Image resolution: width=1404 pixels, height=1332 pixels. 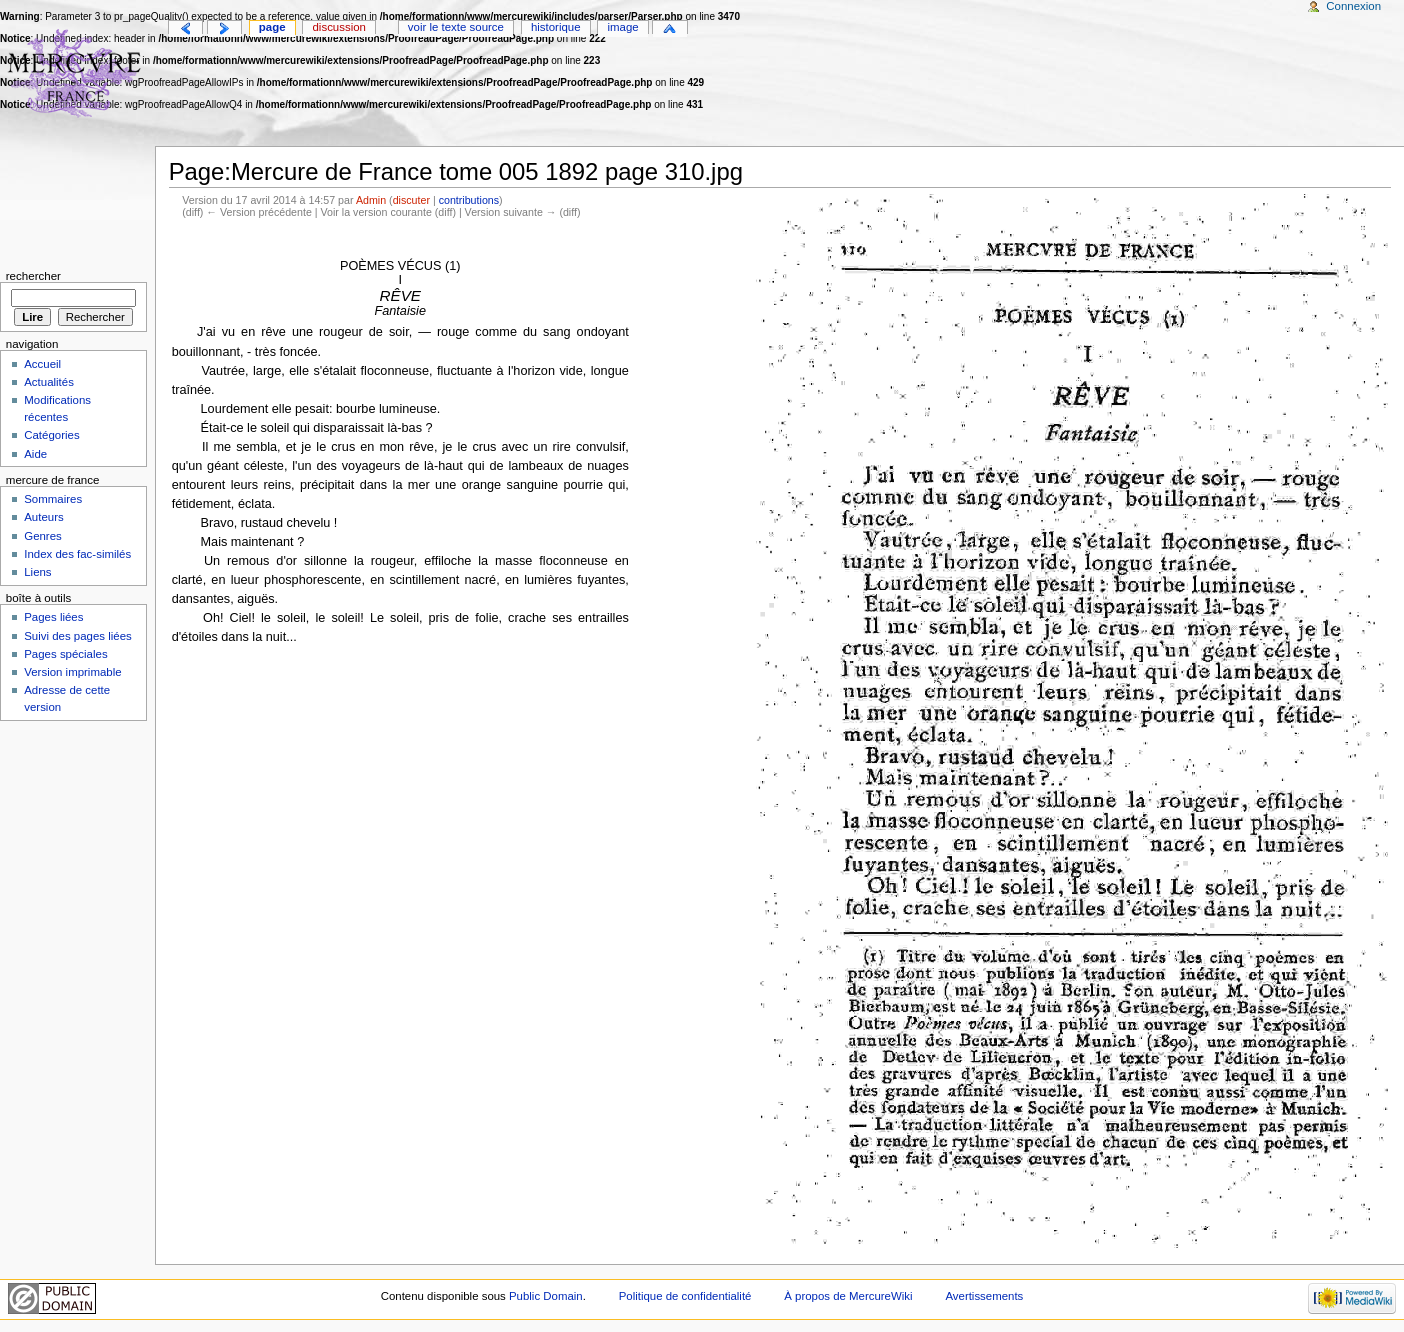 What do you see at coordinates (51, 435) in the screenshot?
I see `Catégories` at bounding box center [51, 435].